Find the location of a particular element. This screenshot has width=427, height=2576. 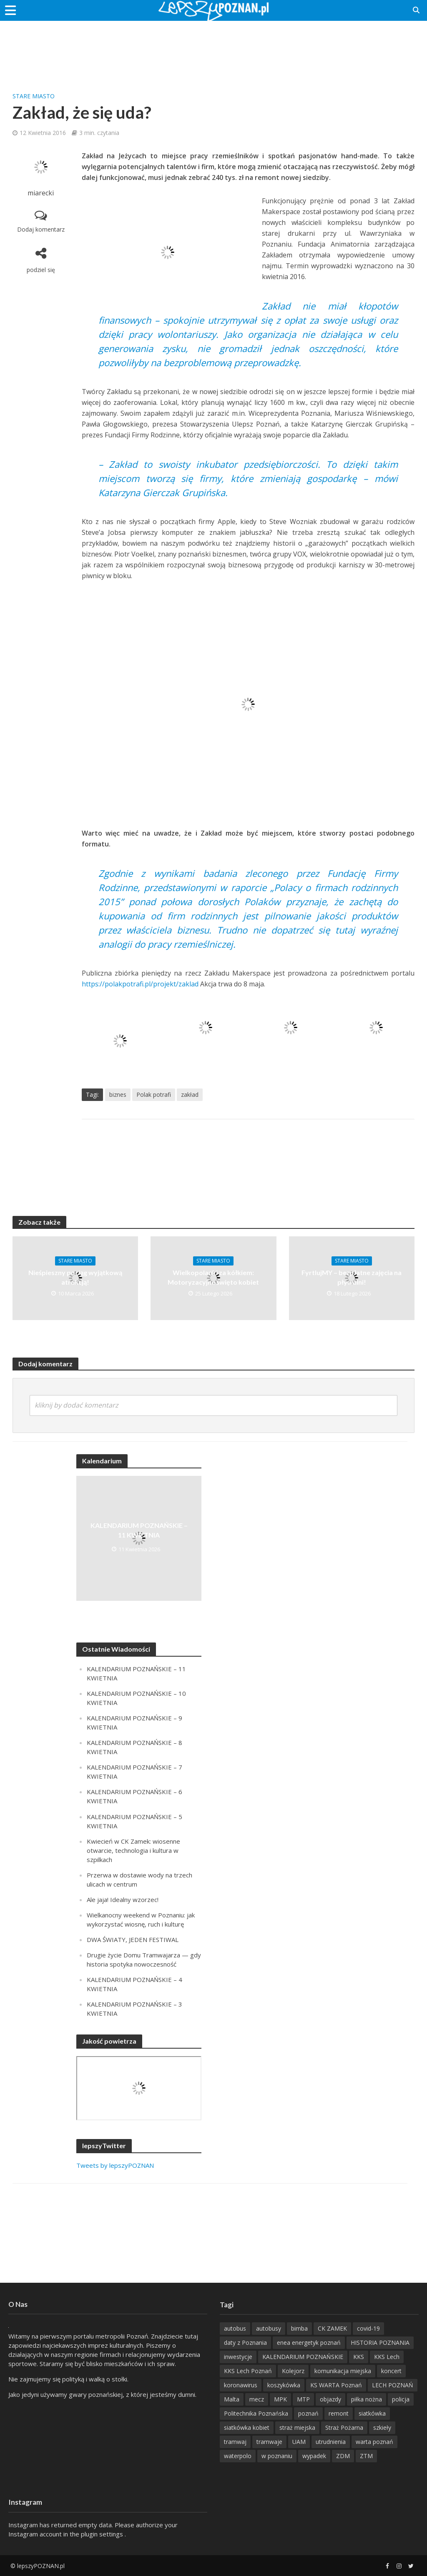

siatkówka [siatkówka (306 items)] is located at coordinates (372, 2413).